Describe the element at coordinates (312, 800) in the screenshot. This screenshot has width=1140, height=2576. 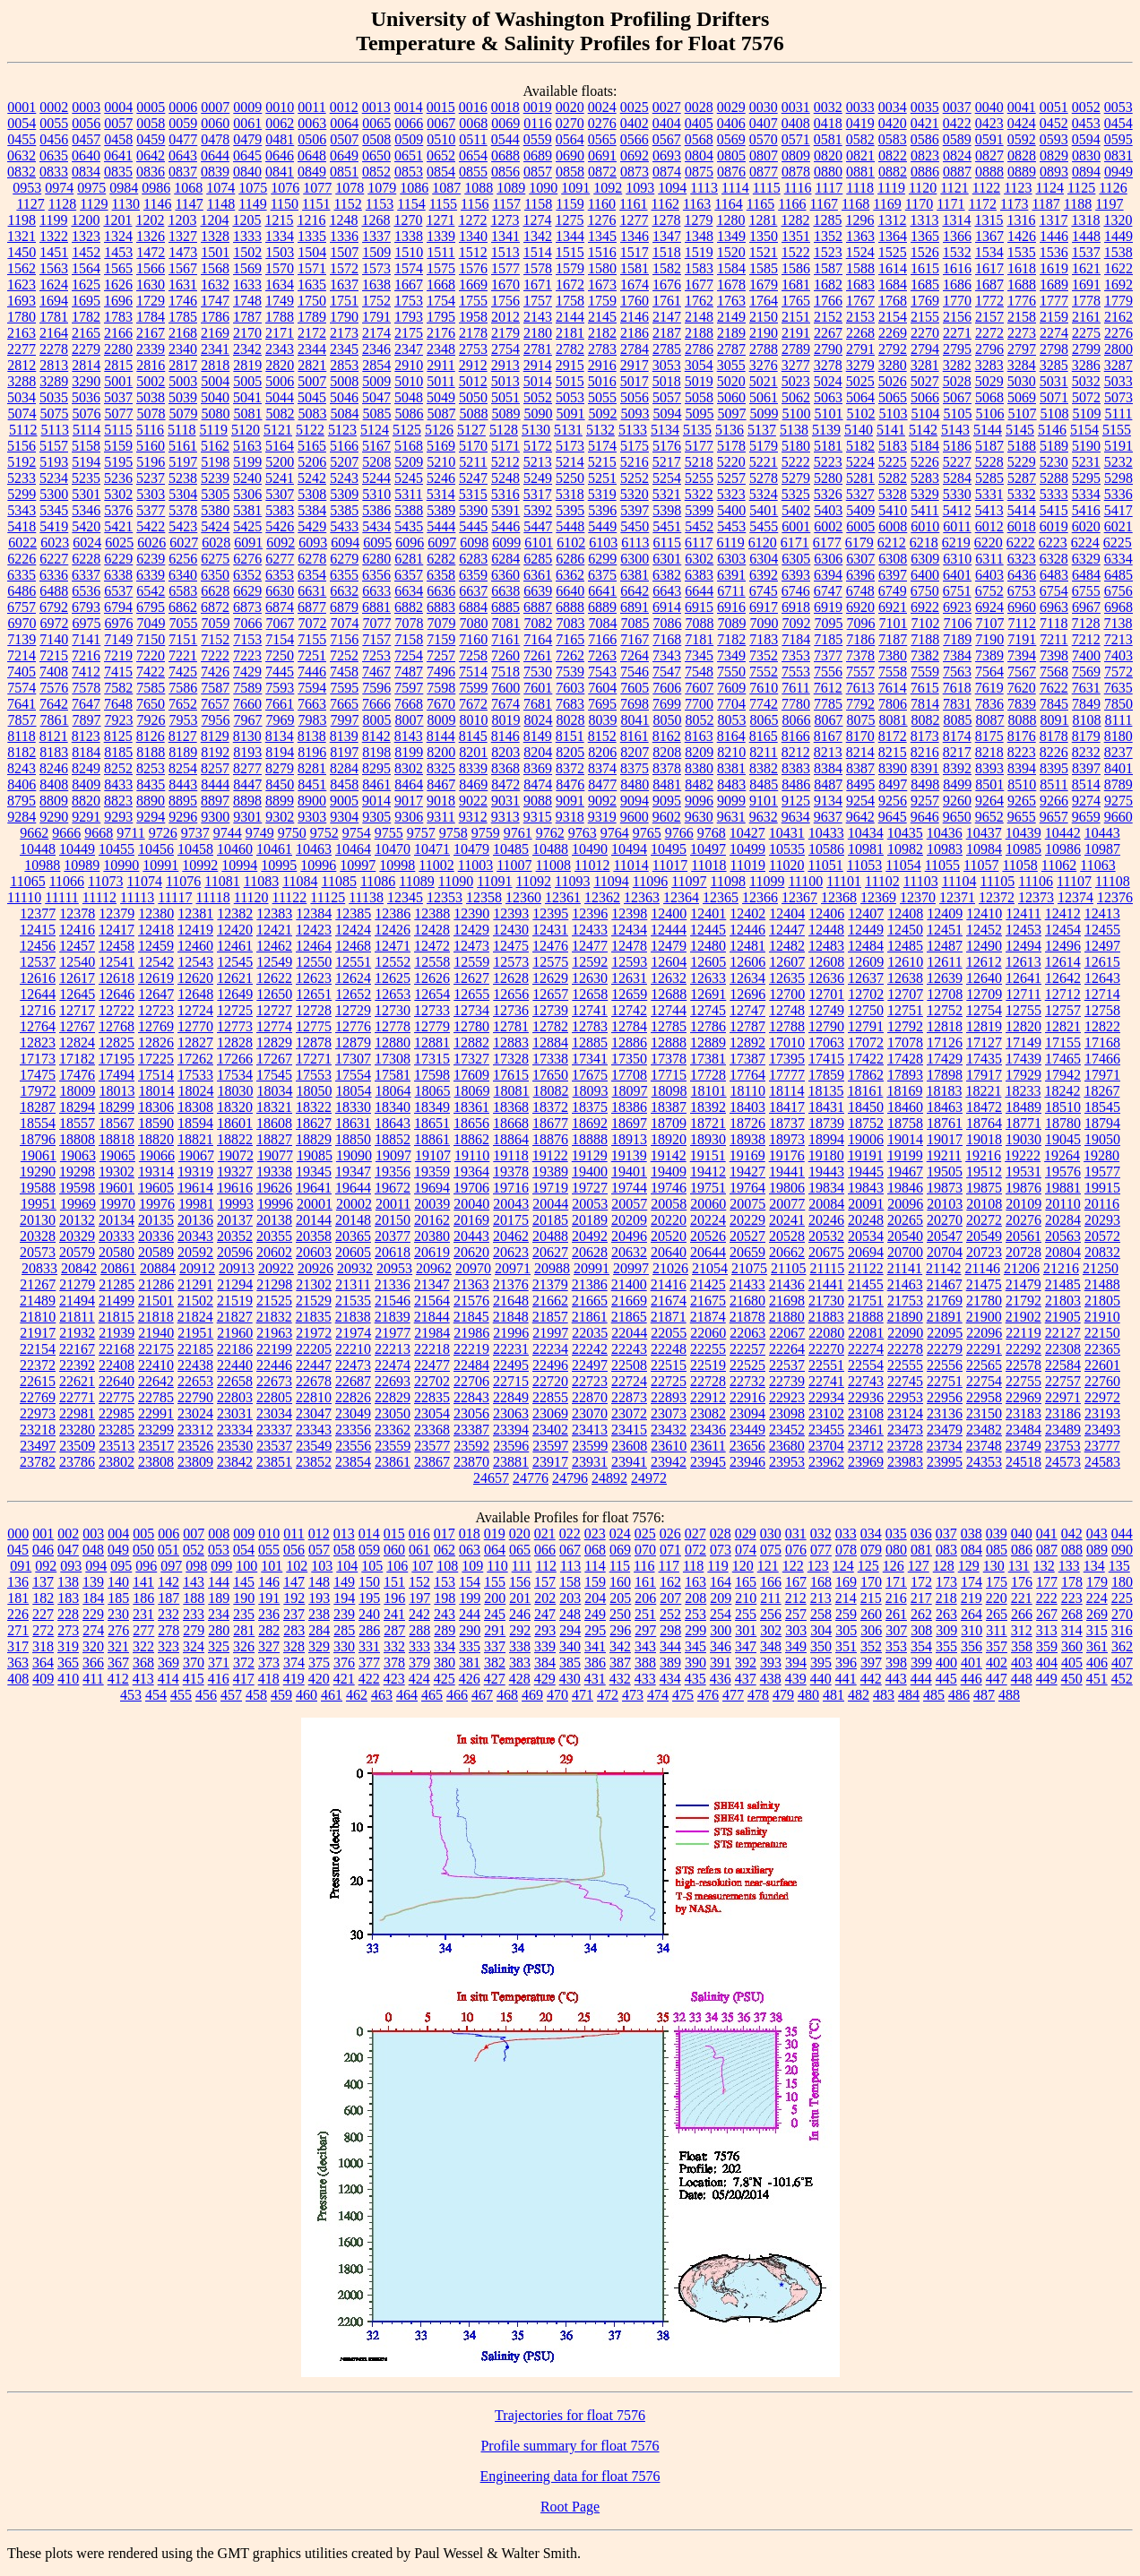
I see `8900` at that location.